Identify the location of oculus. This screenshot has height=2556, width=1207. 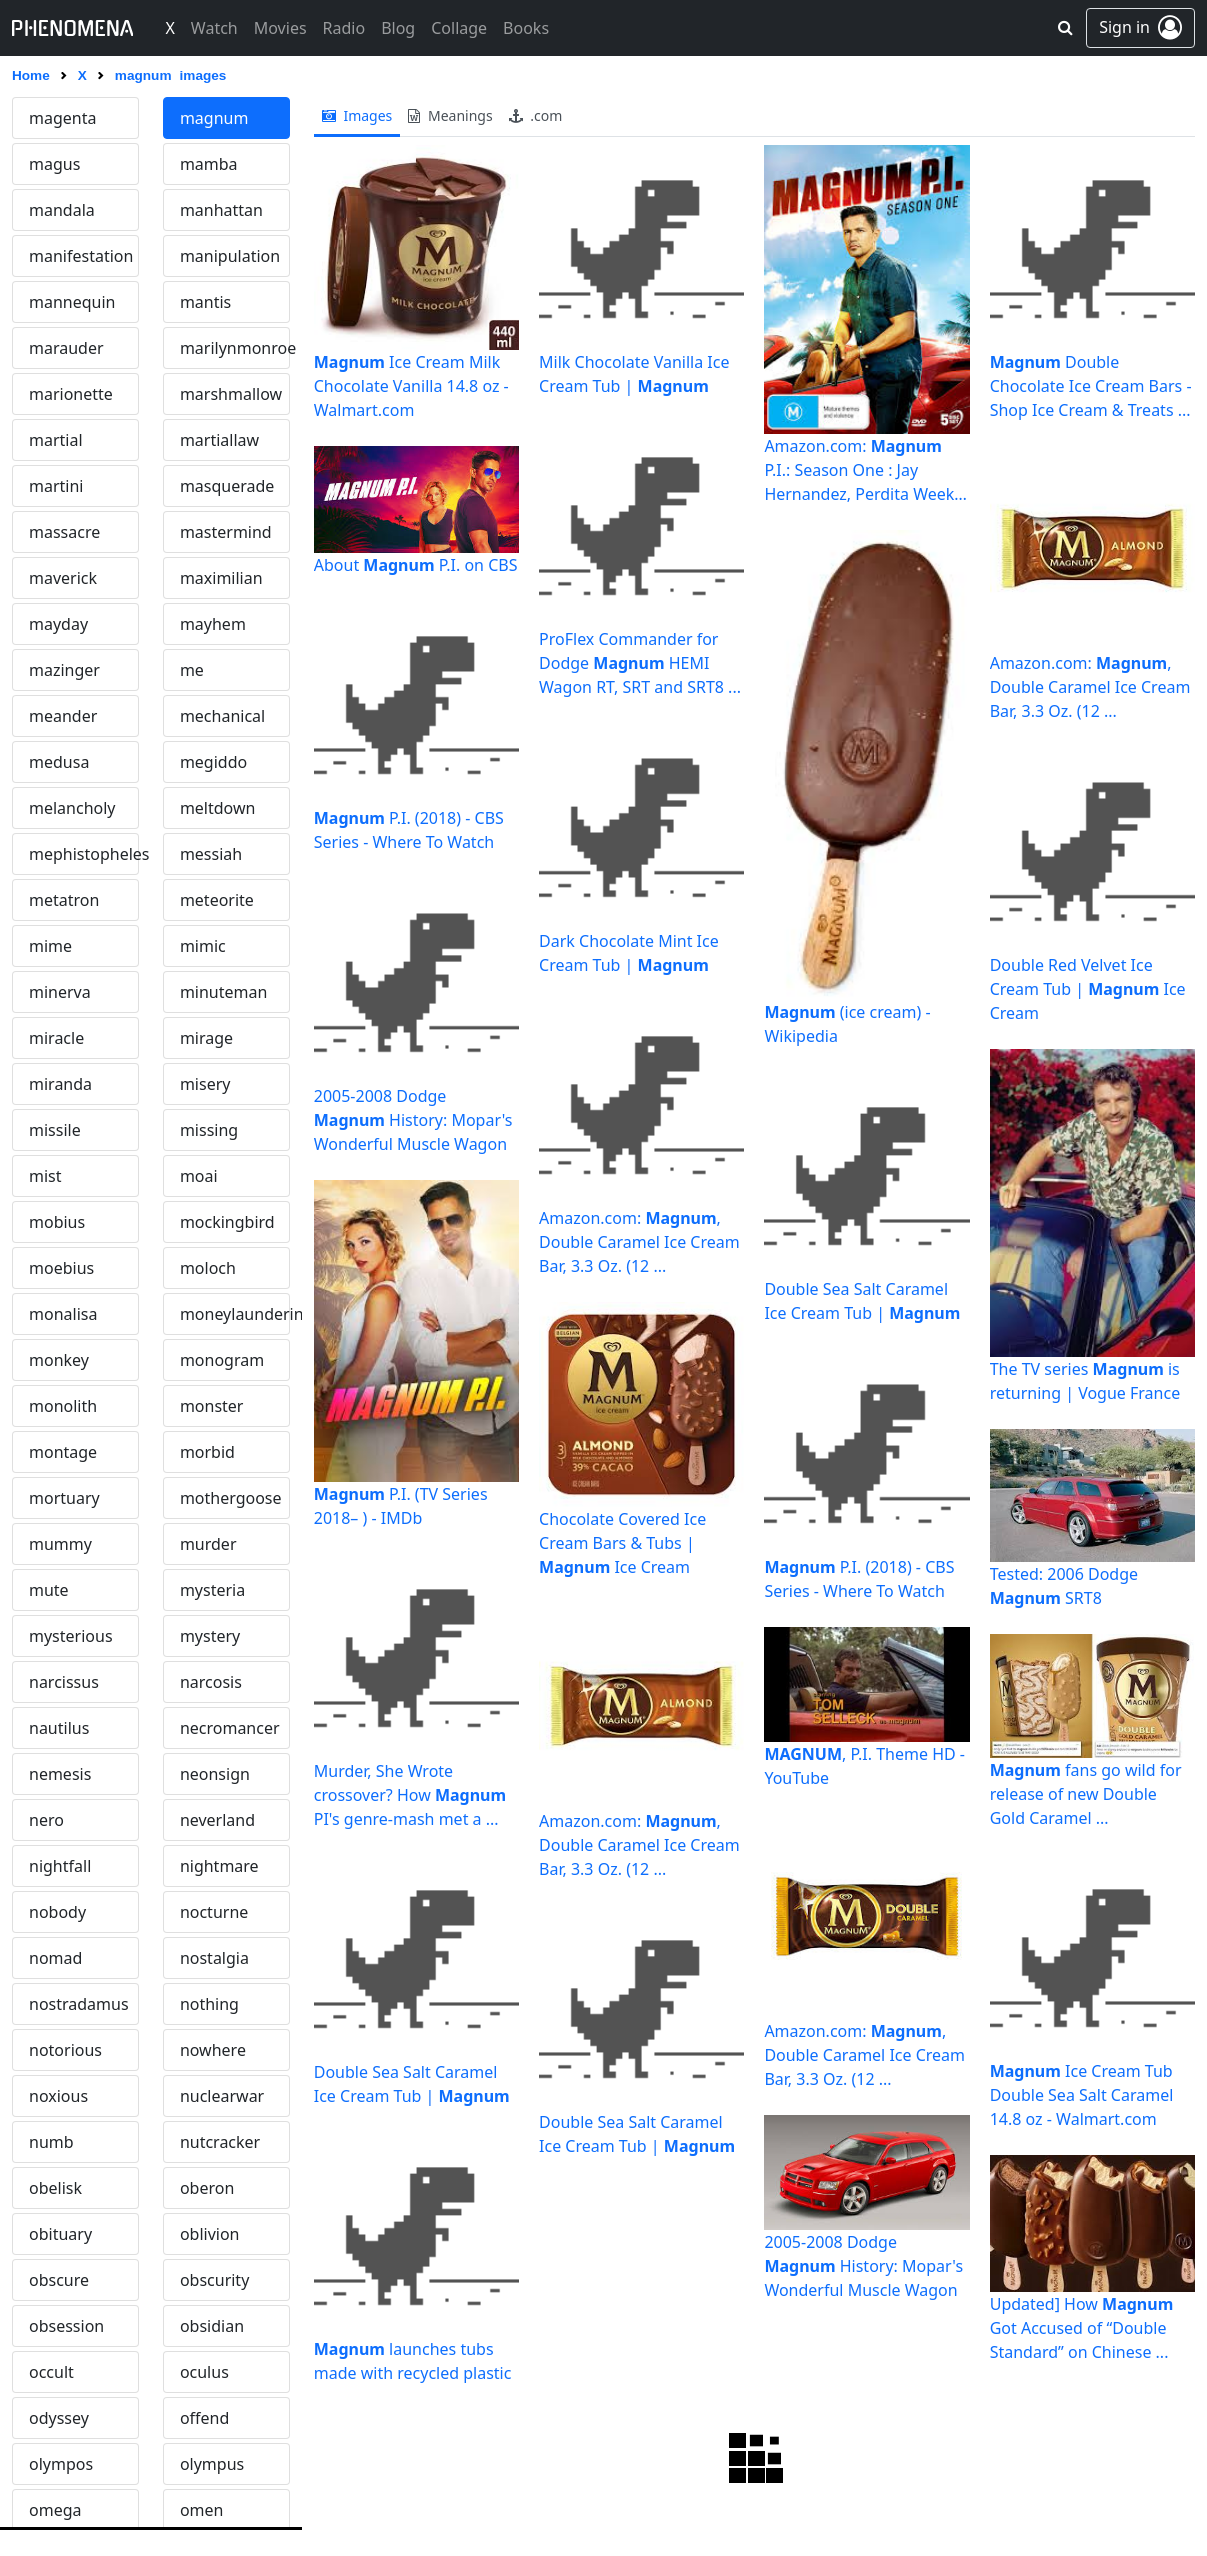
(204, 2372).